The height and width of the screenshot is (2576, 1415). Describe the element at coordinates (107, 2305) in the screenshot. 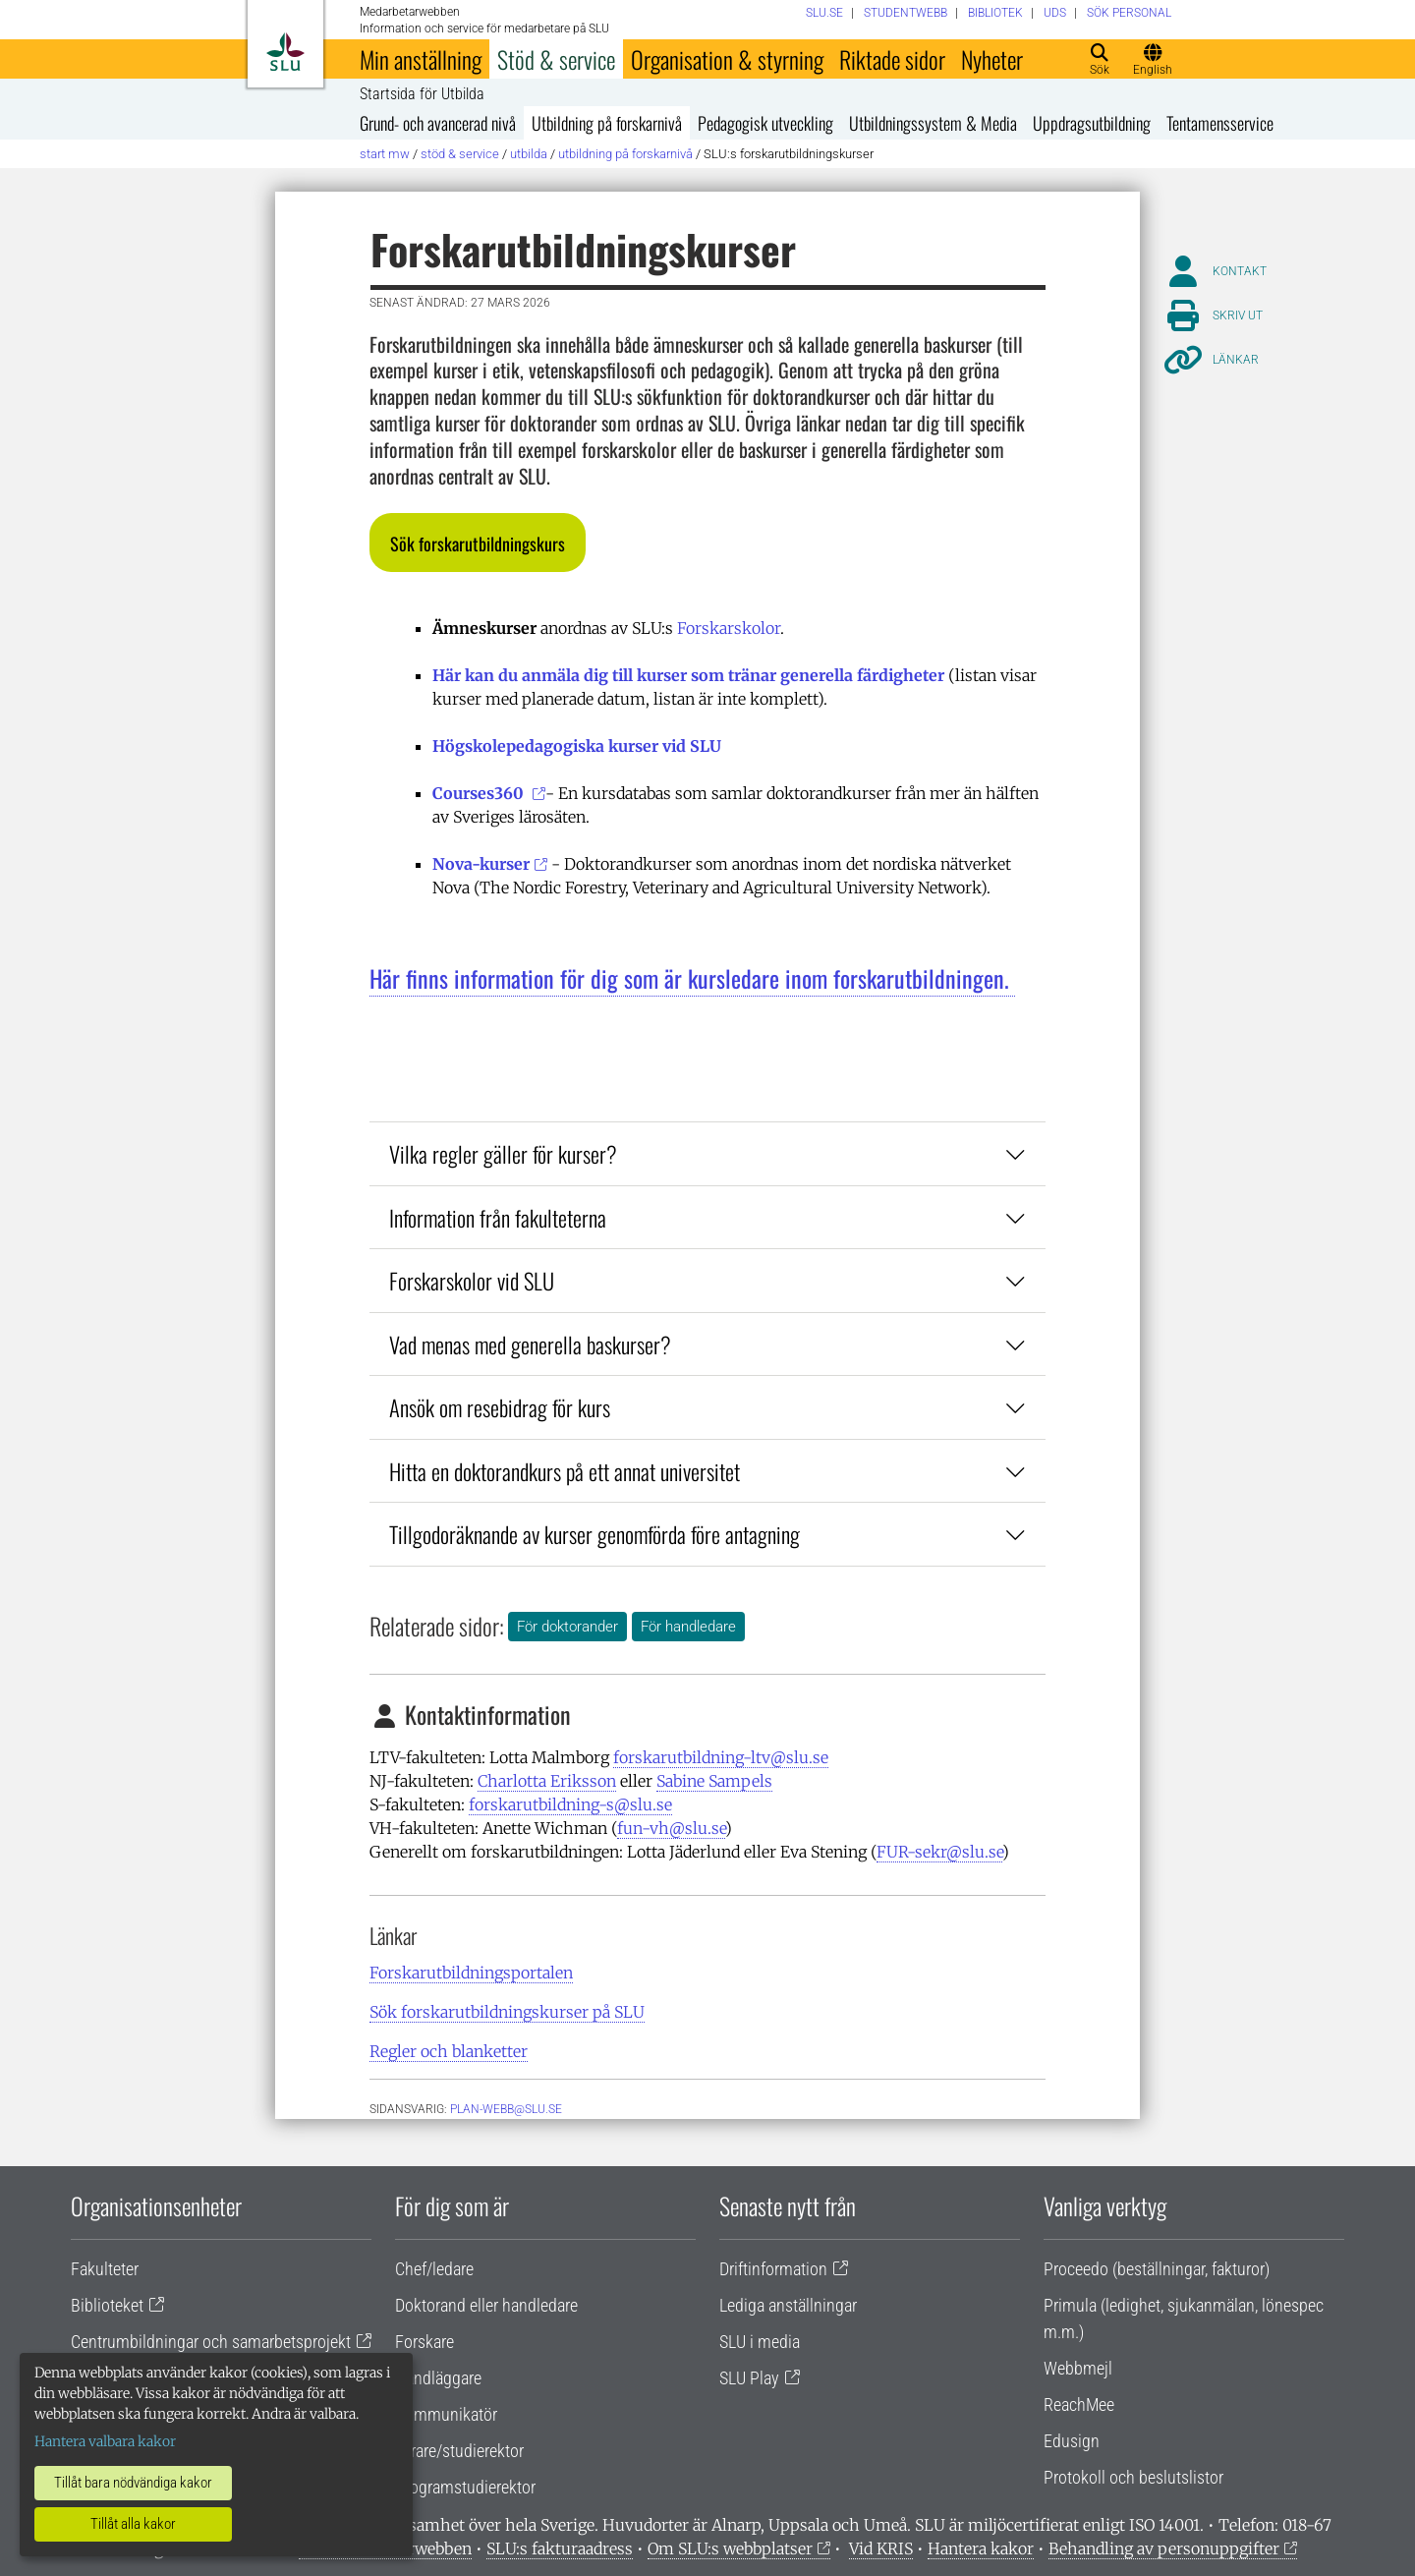

I see `Biblioteket` at that location.